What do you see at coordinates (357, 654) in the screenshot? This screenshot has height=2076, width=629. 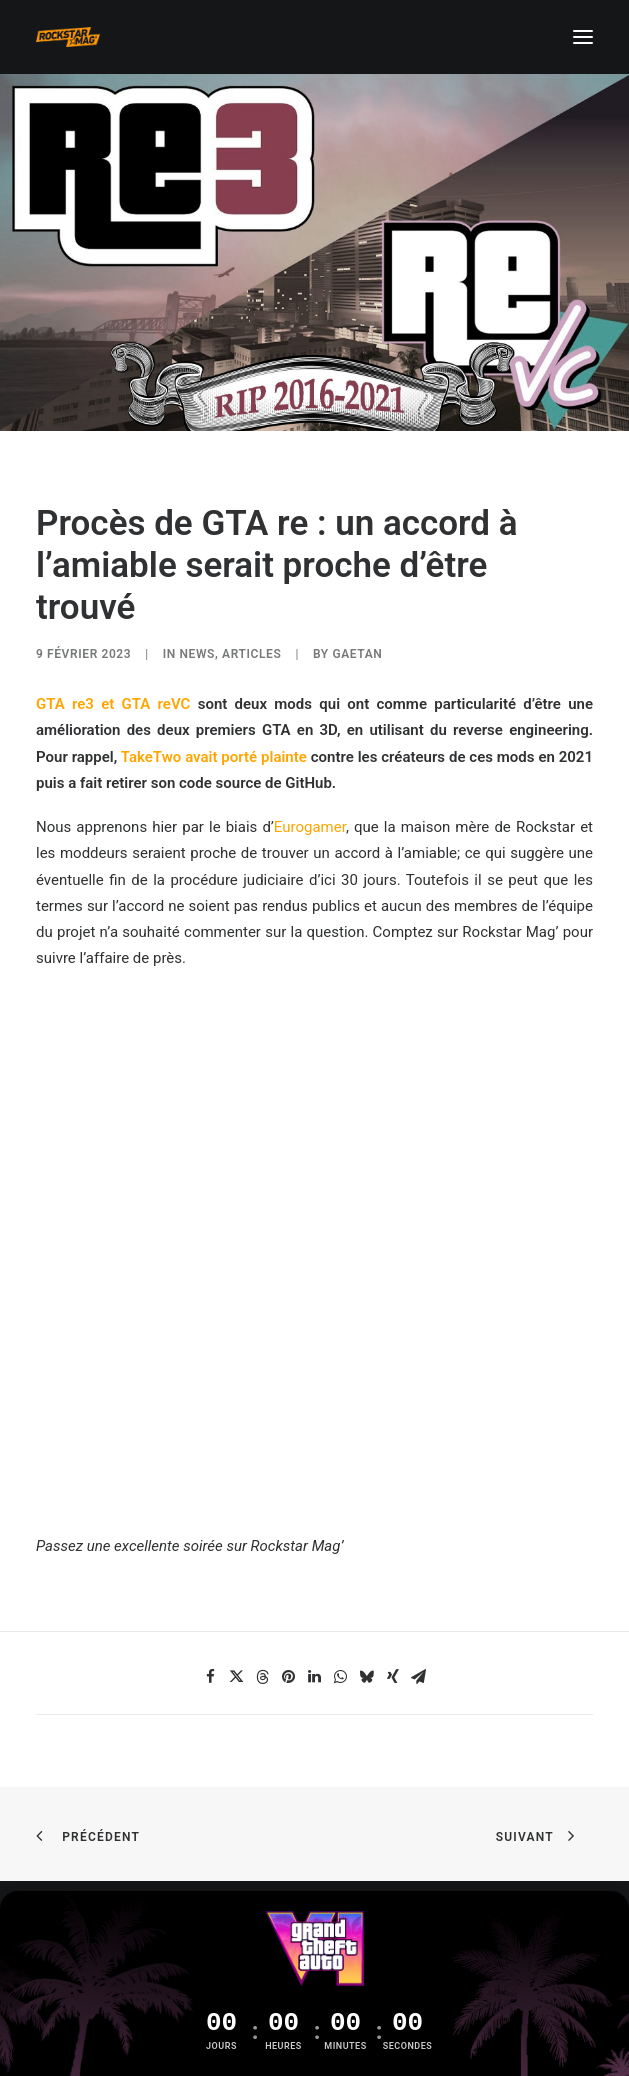 I see `Gaetan` at bounding box center [357, 654].